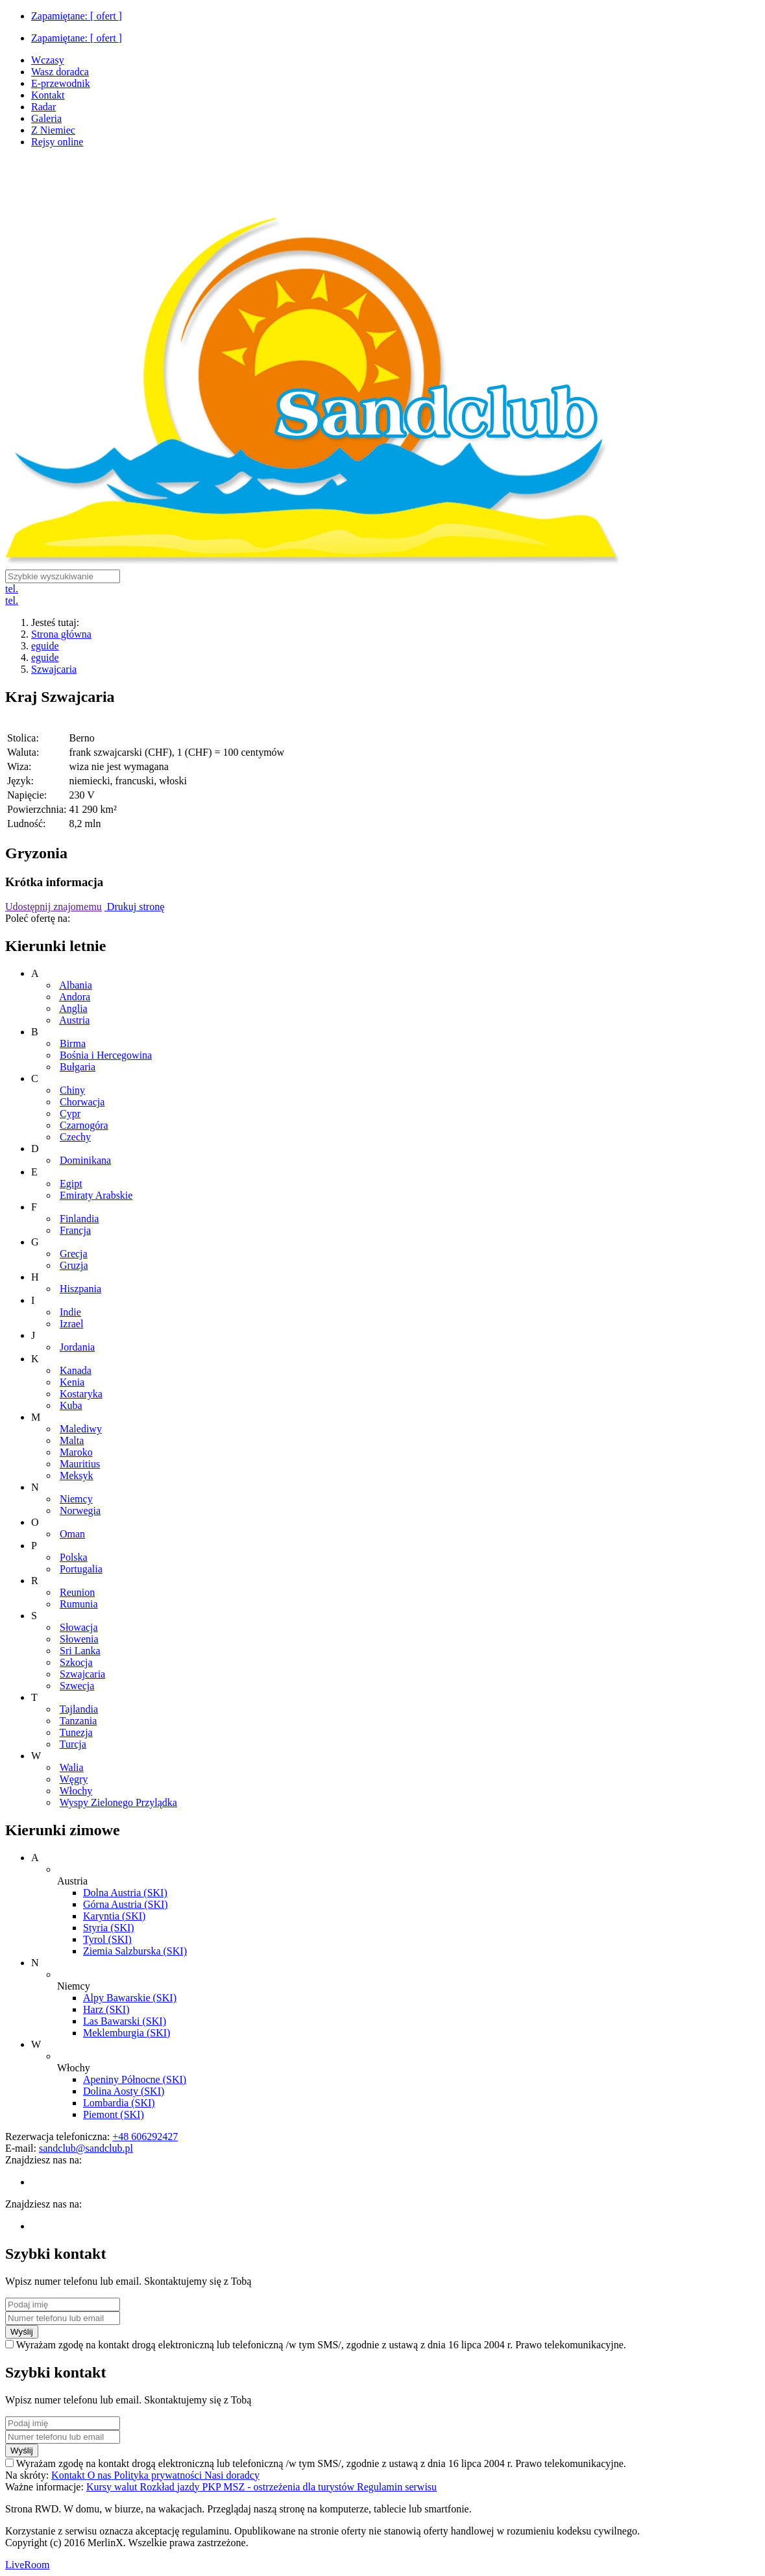  Describe the element at coordinates (80, 1288) in the screenshot. I see `Hiszpania` at that location.